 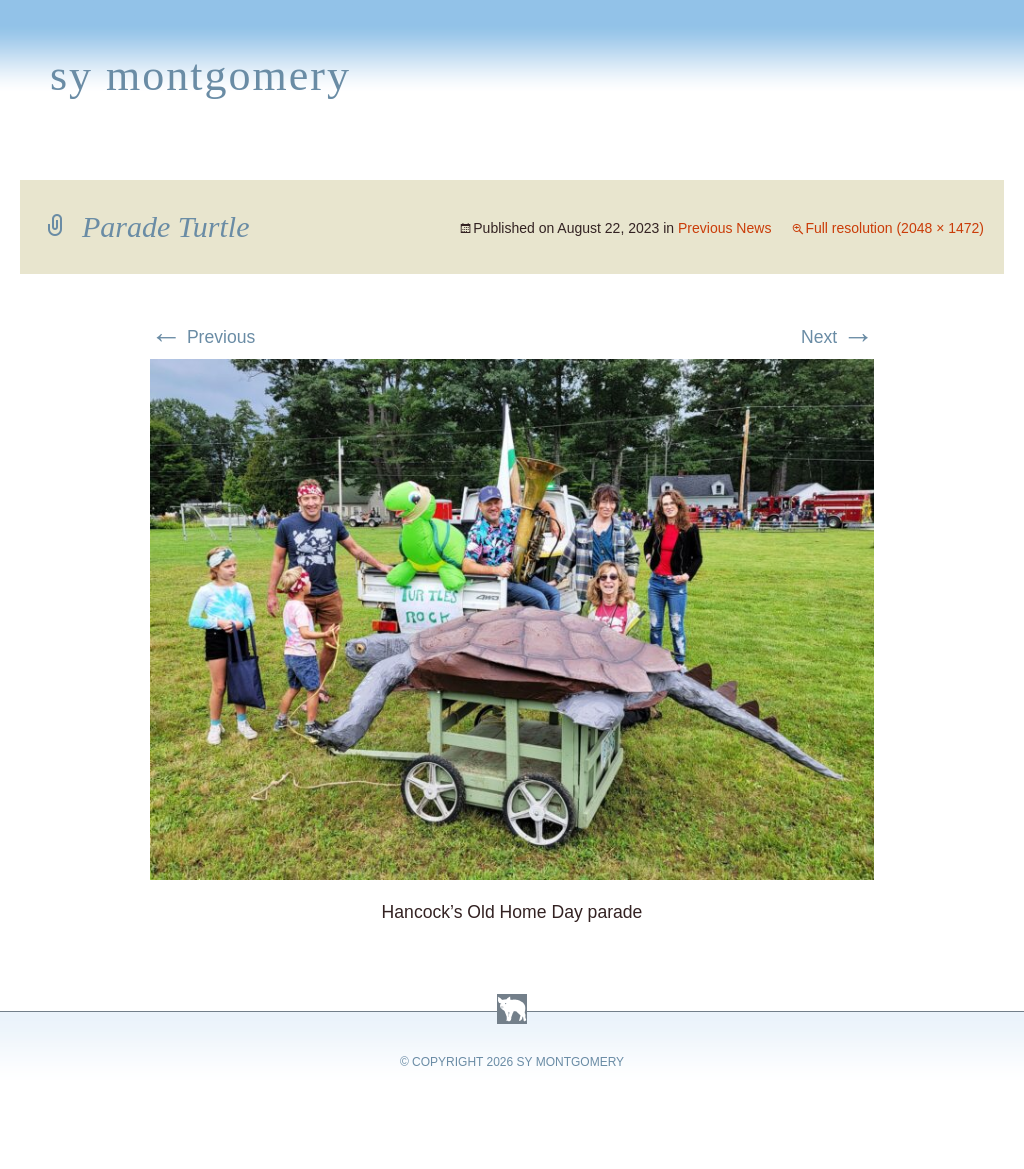 I want to click on About Sy, so click(x=626, y=156).